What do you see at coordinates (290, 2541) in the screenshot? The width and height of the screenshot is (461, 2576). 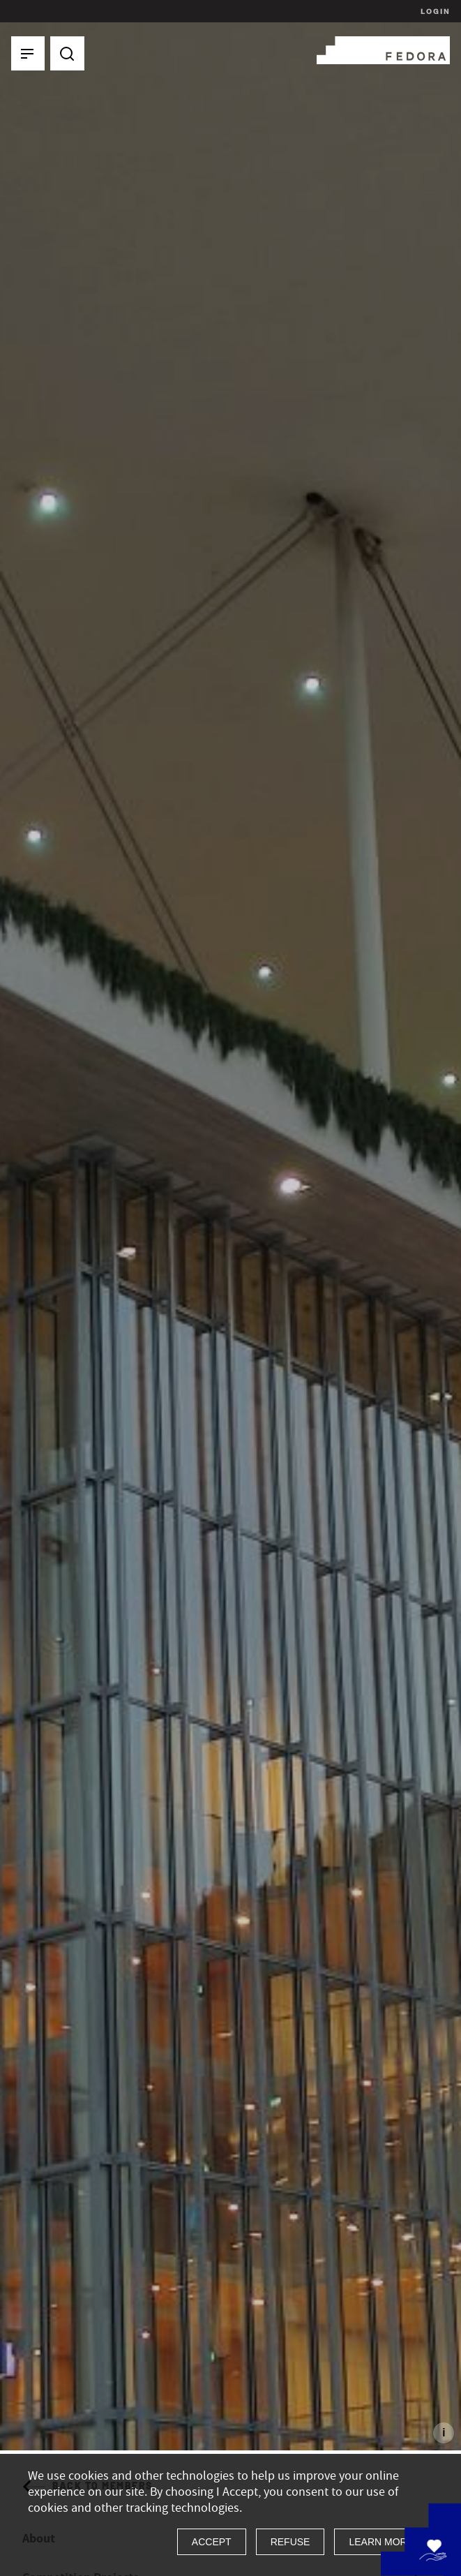 I see `Refuse` at bounding box center [290, 2541].